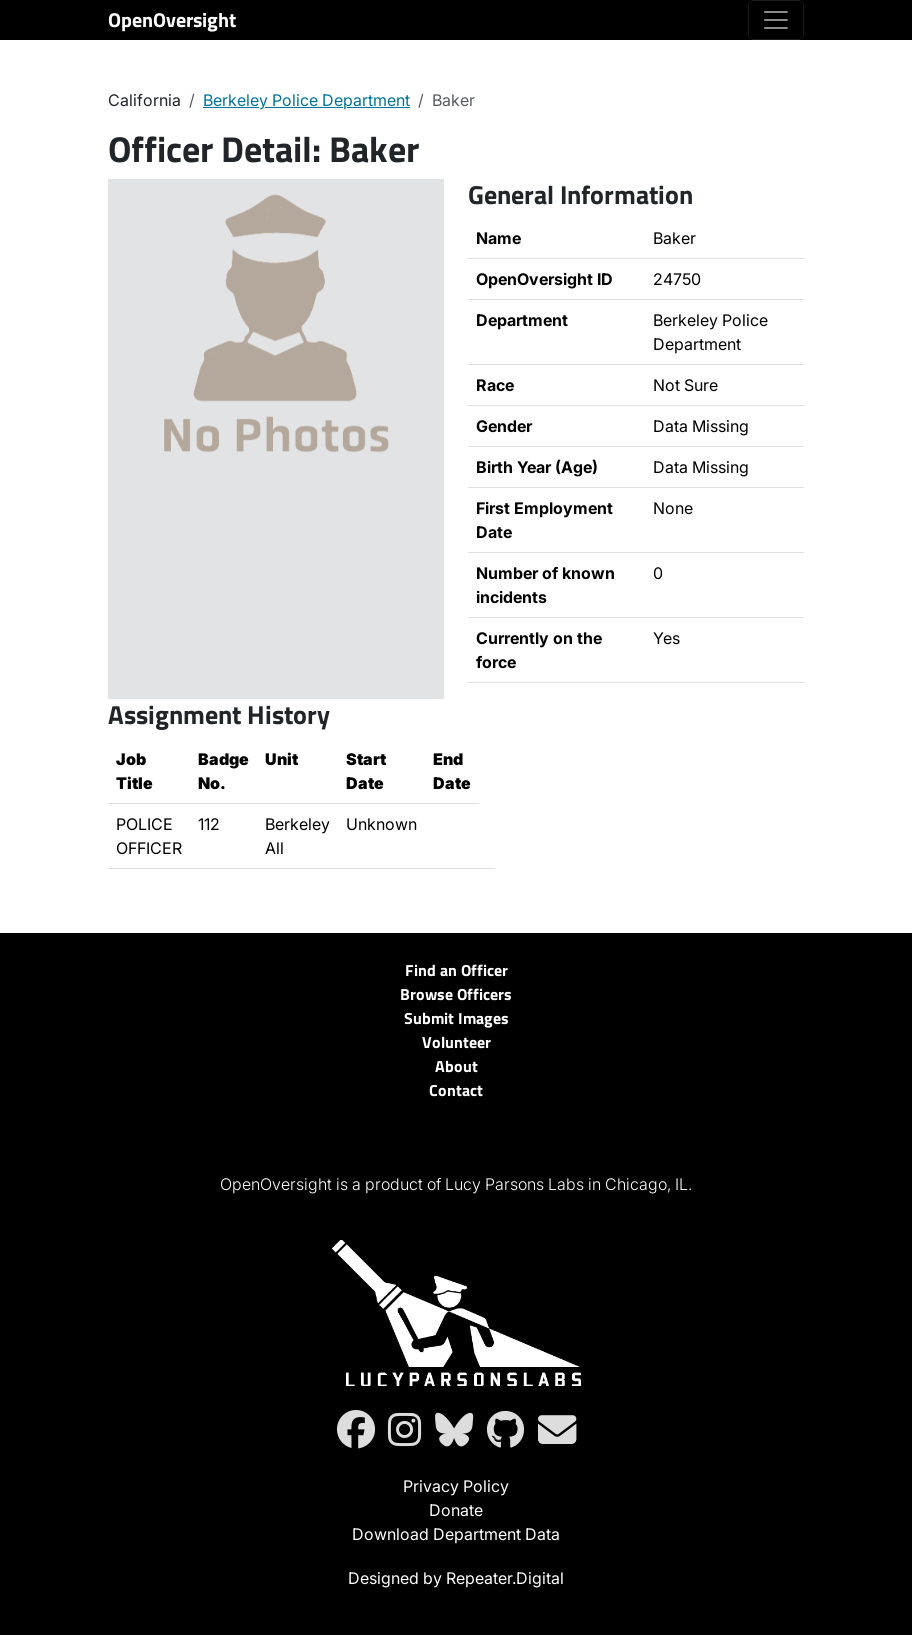  Describe the element at coordinates (456, 1486) in the screenshot. I see `Privacy Policy` at that location.